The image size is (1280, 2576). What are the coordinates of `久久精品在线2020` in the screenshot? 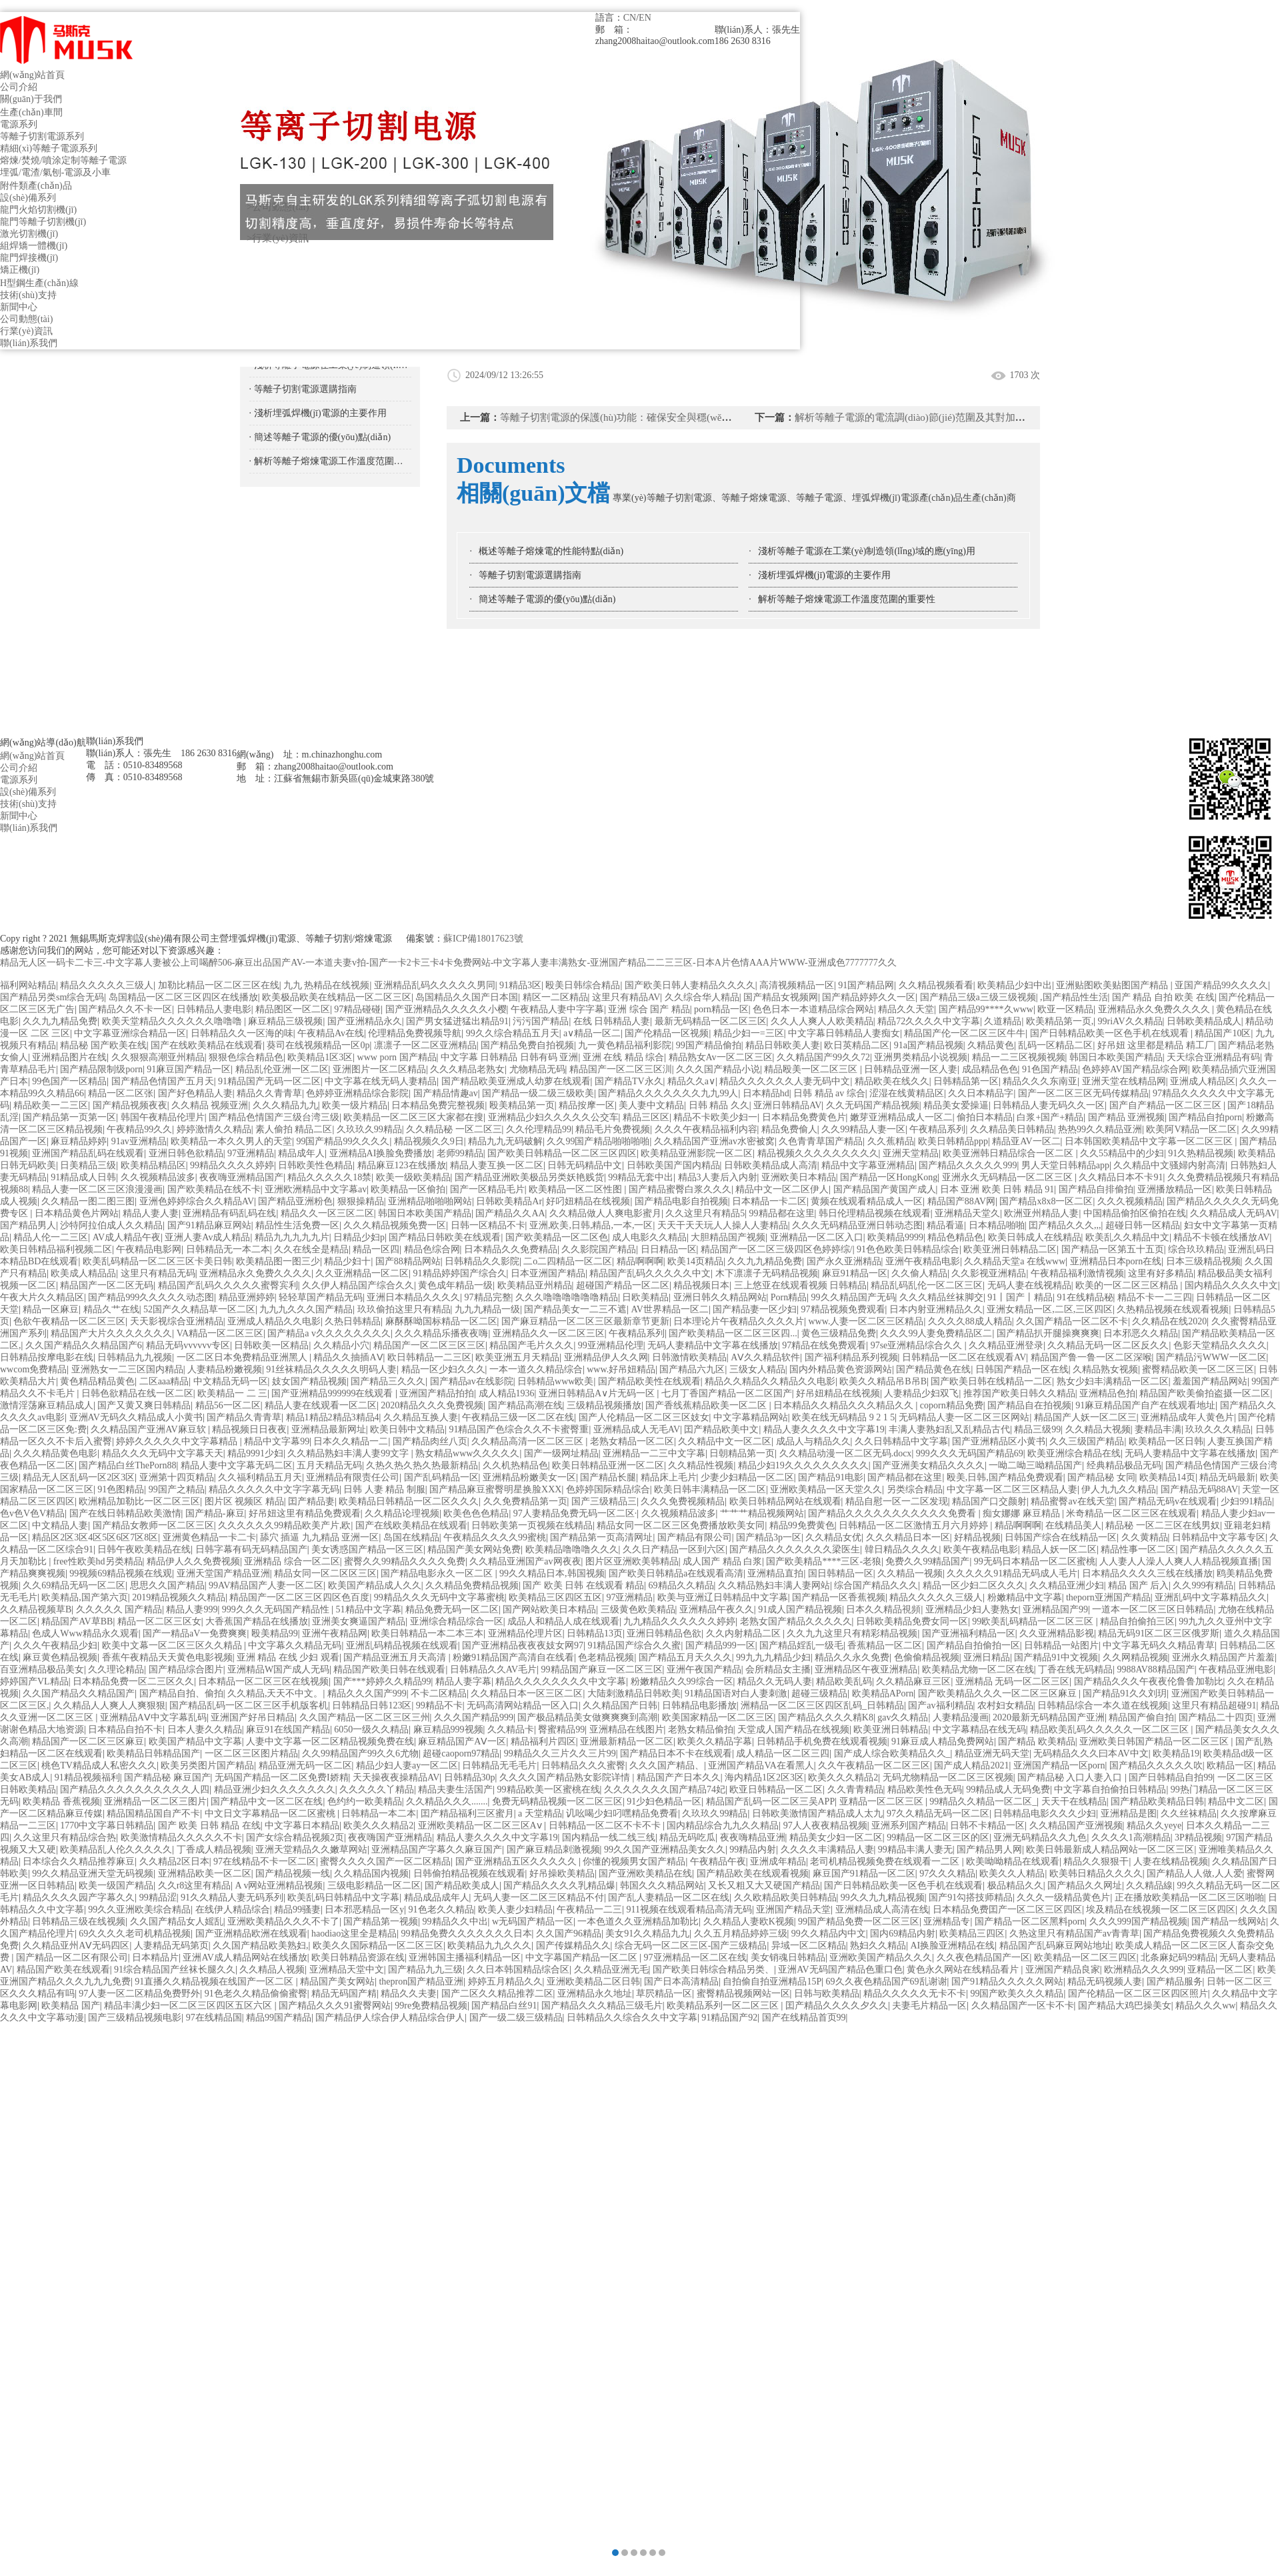 It's located at (1169, 1321).